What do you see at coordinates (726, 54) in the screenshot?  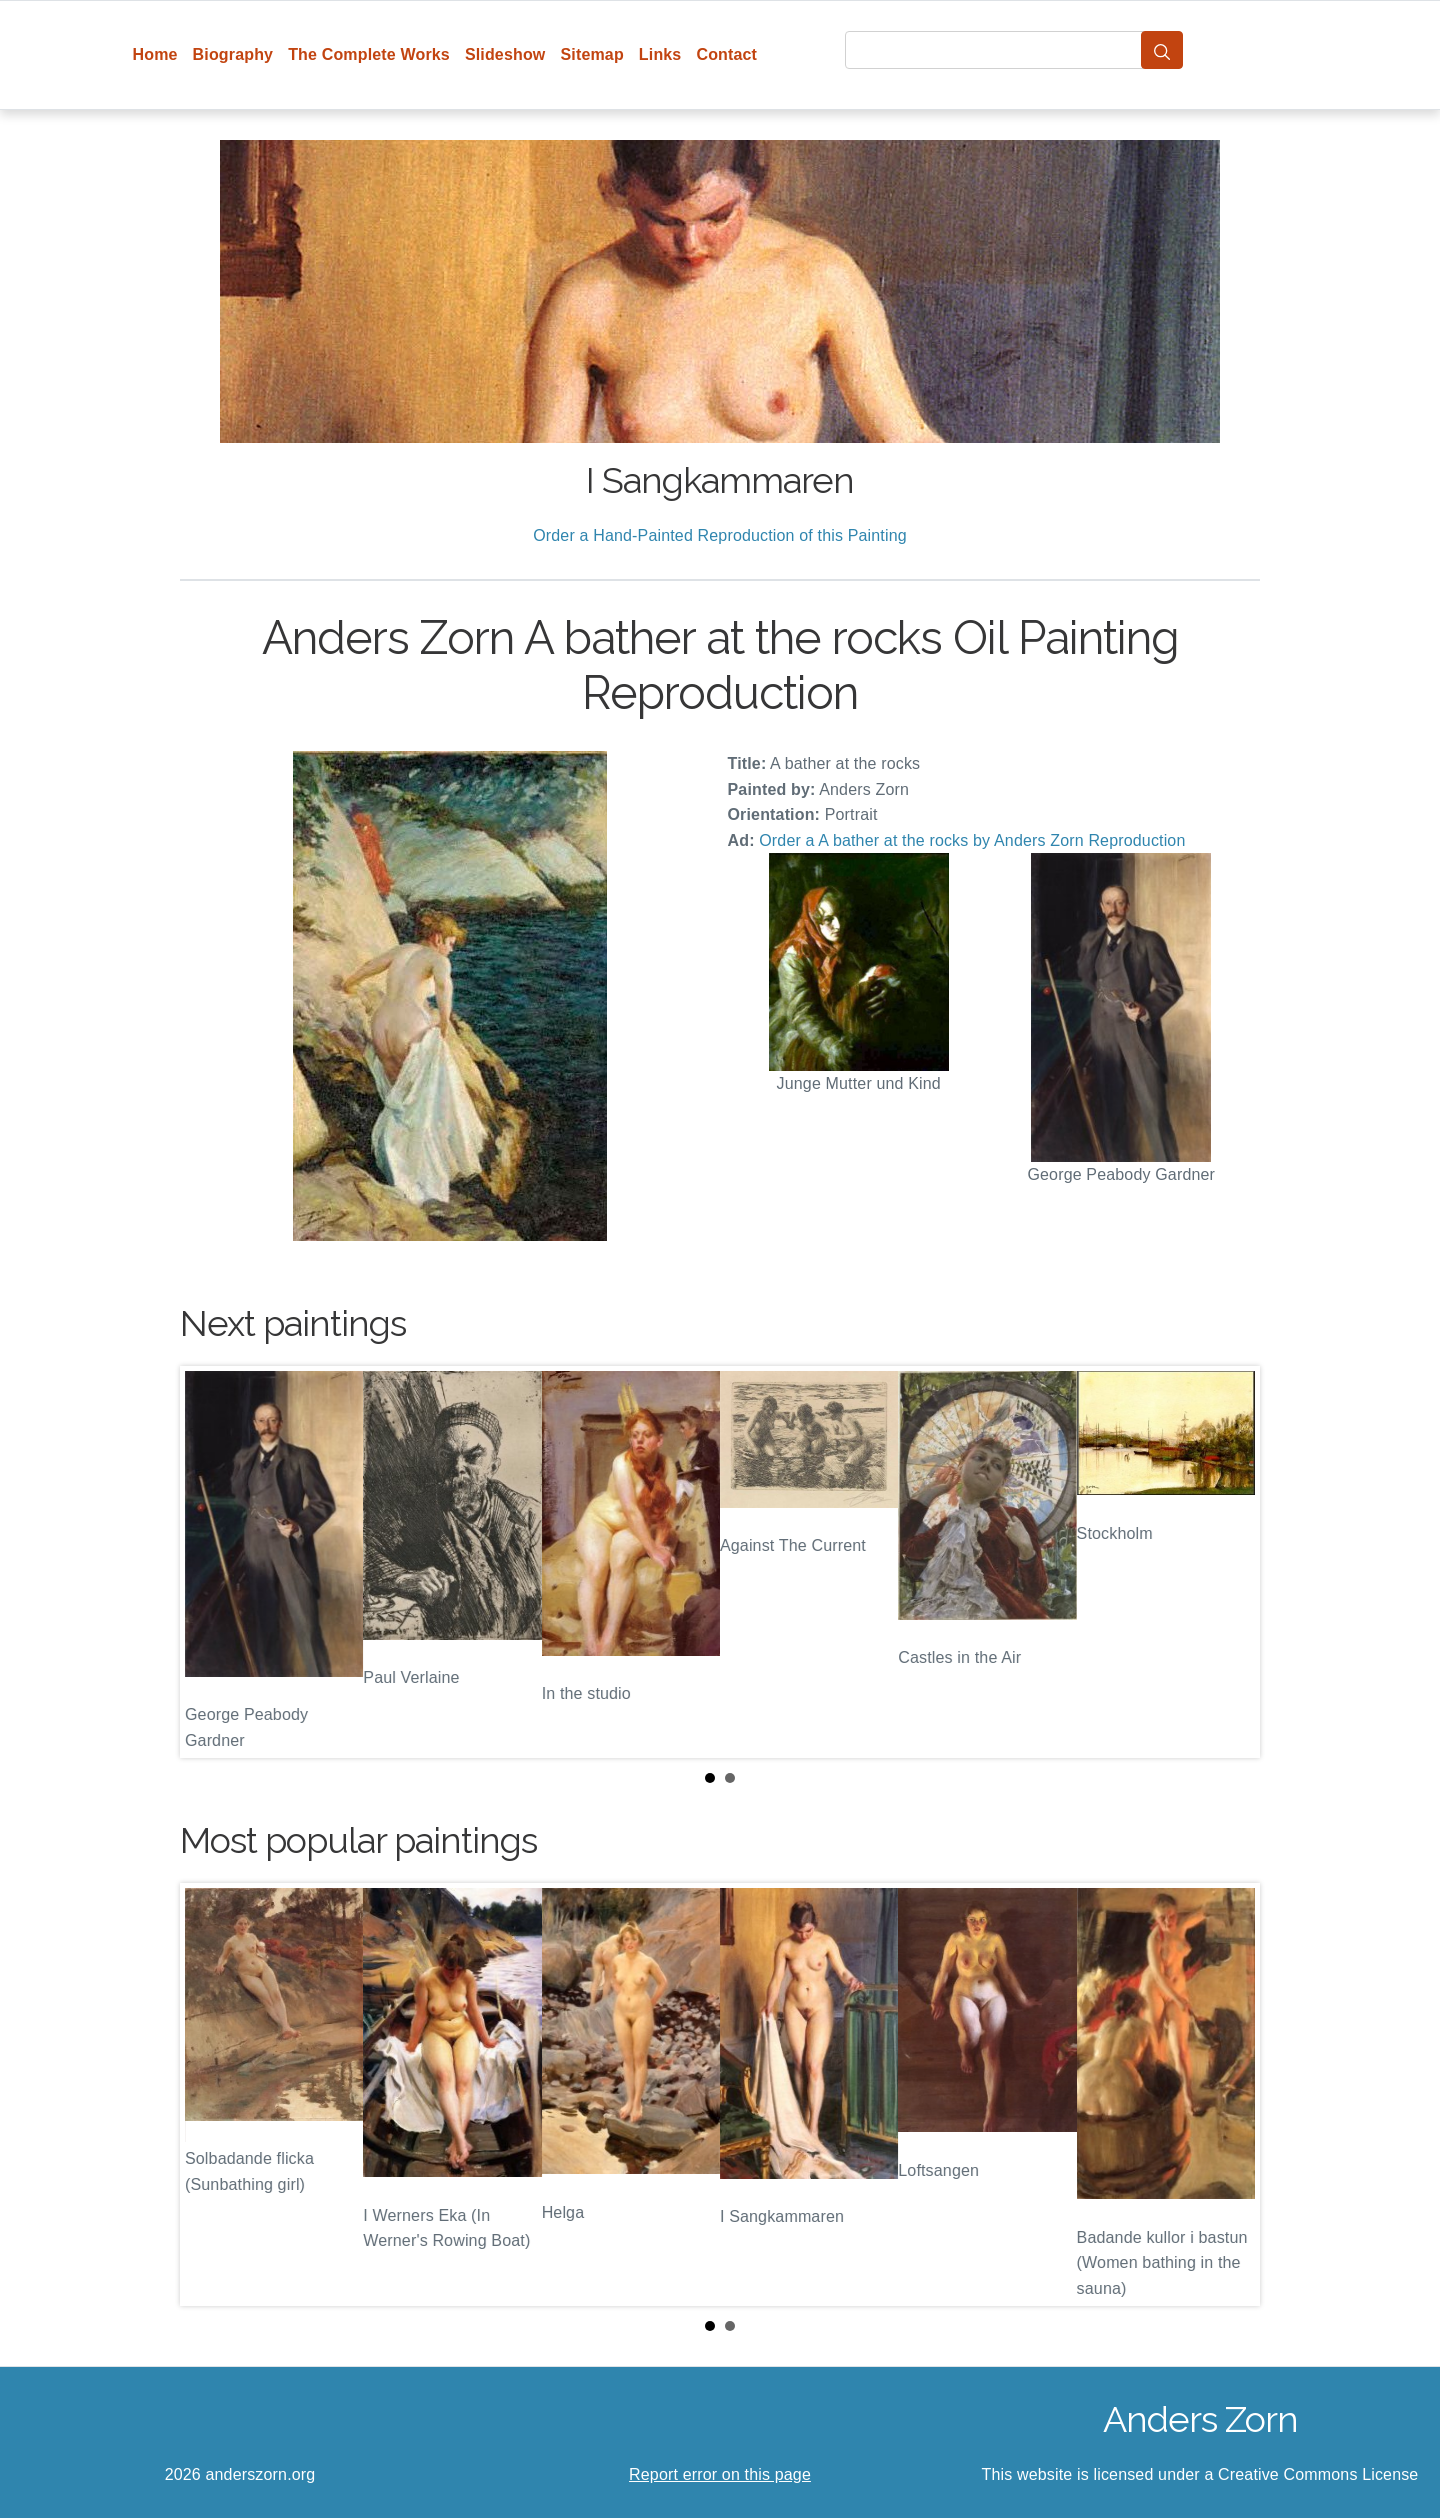 I see `Contact` at bounding box center [726, 54].